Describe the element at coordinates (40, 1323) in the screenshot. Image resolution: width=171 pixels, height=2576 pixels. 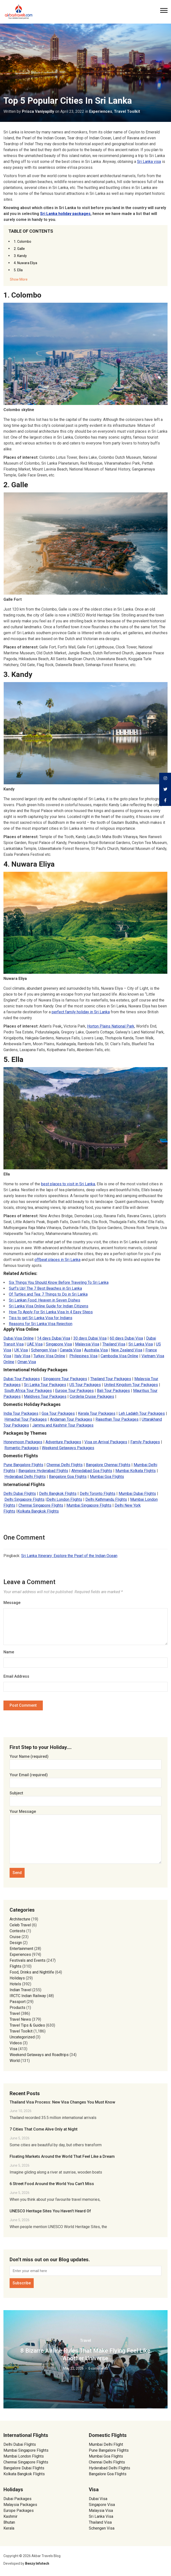
I see `Reasons for Sri Lanka Visa Rejection` at that location.